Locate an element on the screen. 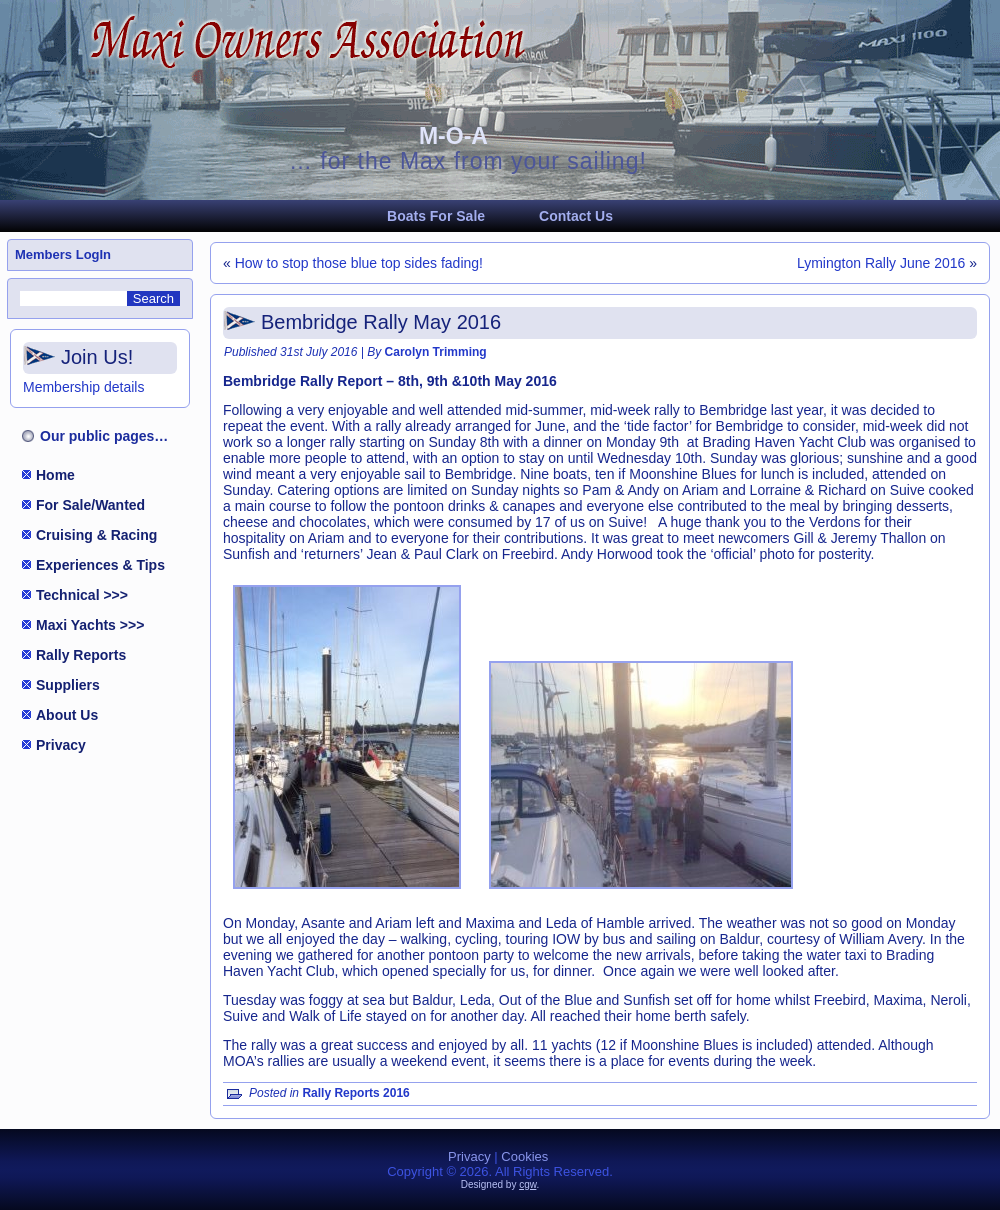 Image resolution: width=1000 pixels, height=1210 pixels. M-O-A is located at coordinates (453, 136).